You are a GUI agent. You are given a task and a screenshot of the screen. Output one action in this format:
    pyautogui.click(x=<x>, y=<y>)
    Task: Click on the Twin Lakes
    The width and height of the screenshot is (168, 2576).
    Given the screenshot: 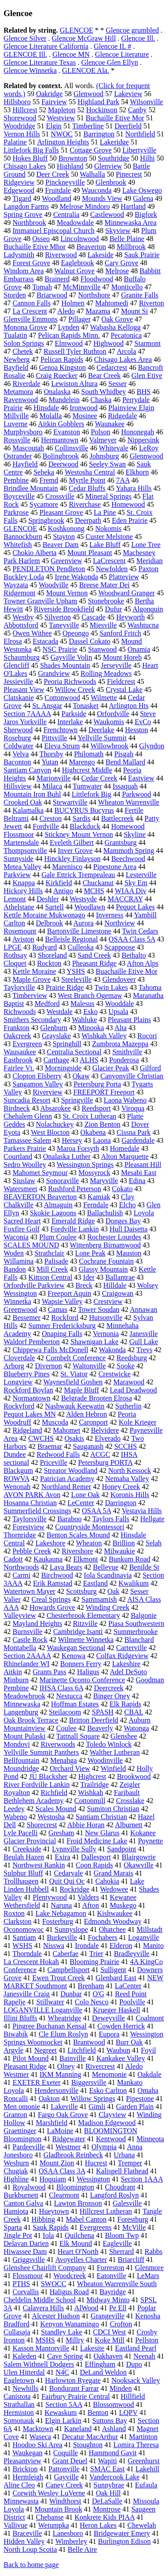 What is the action you would take?
    pyautogui.click(x=111, y=987)
    